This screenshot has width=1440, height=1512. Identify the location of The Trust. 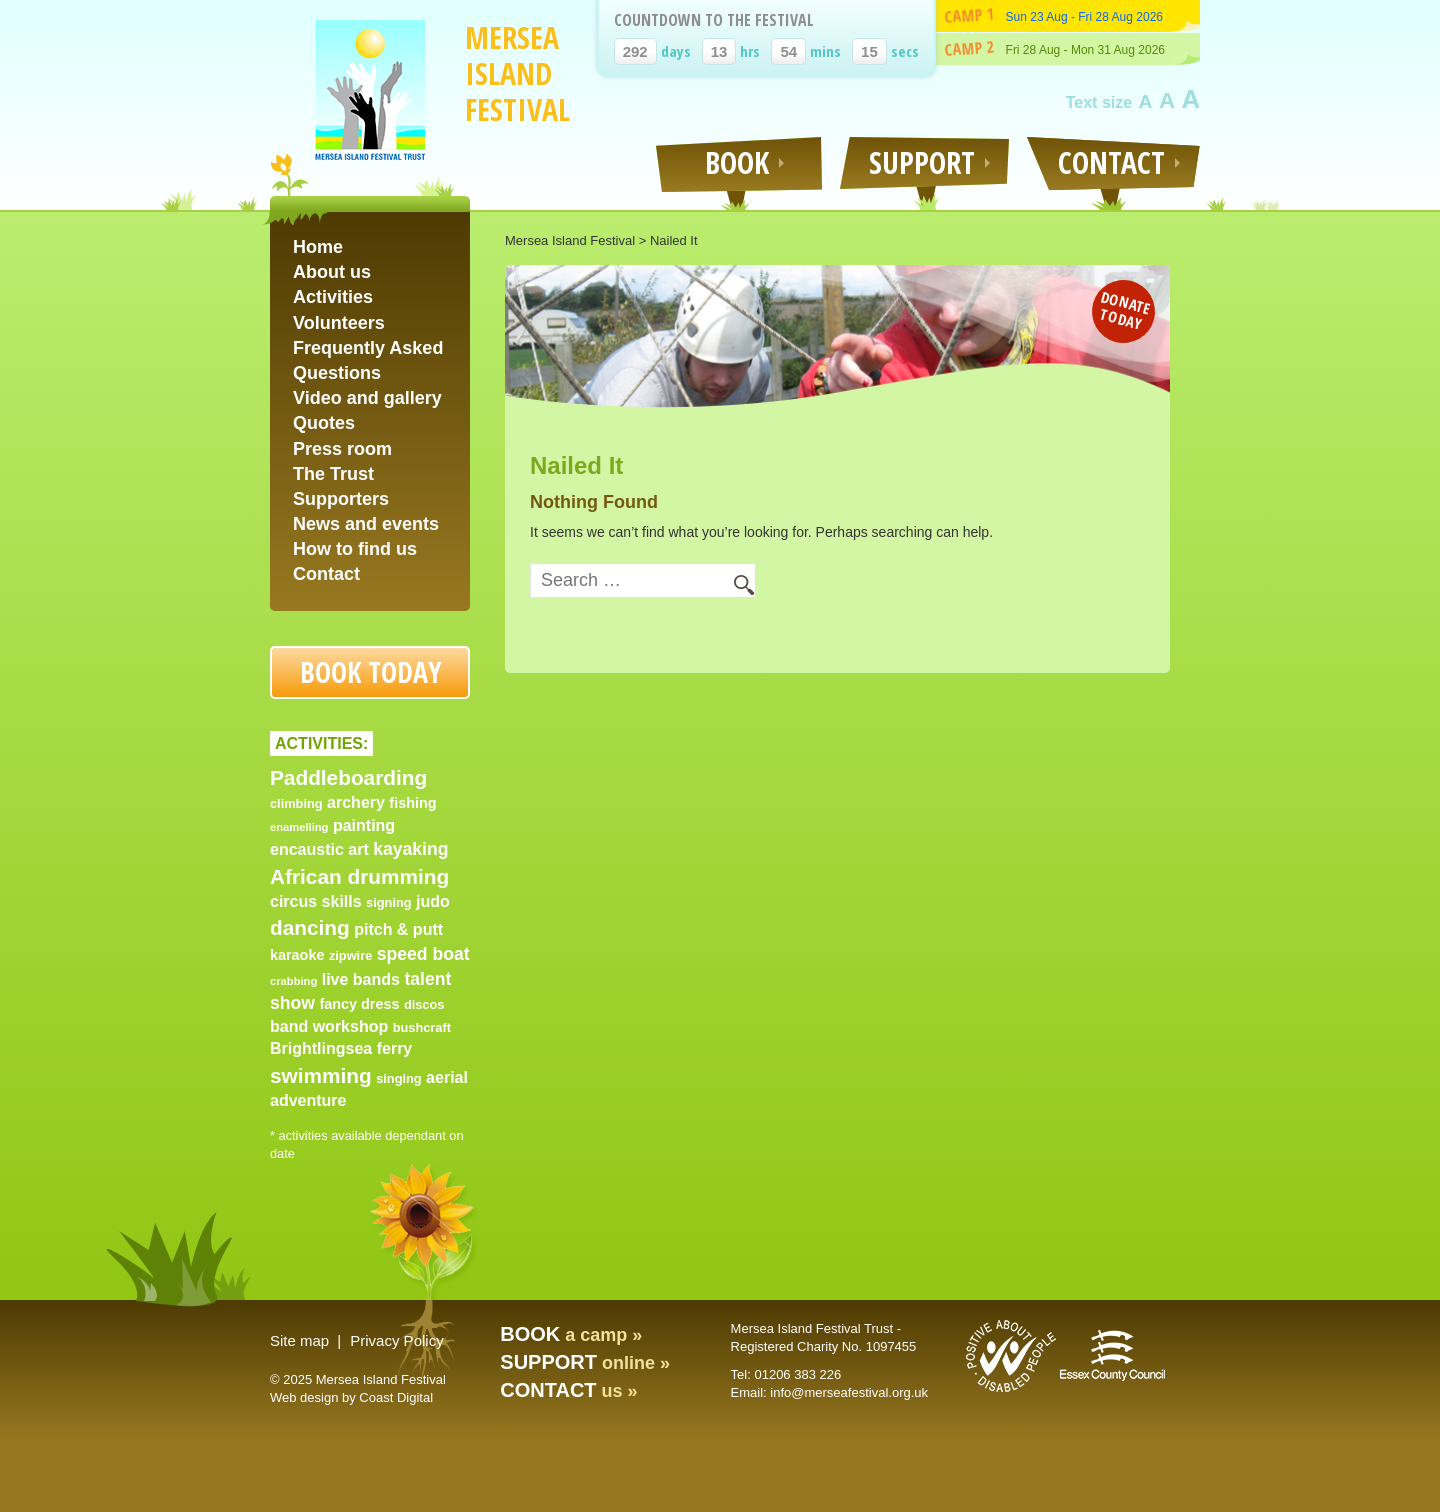
(333, 474).